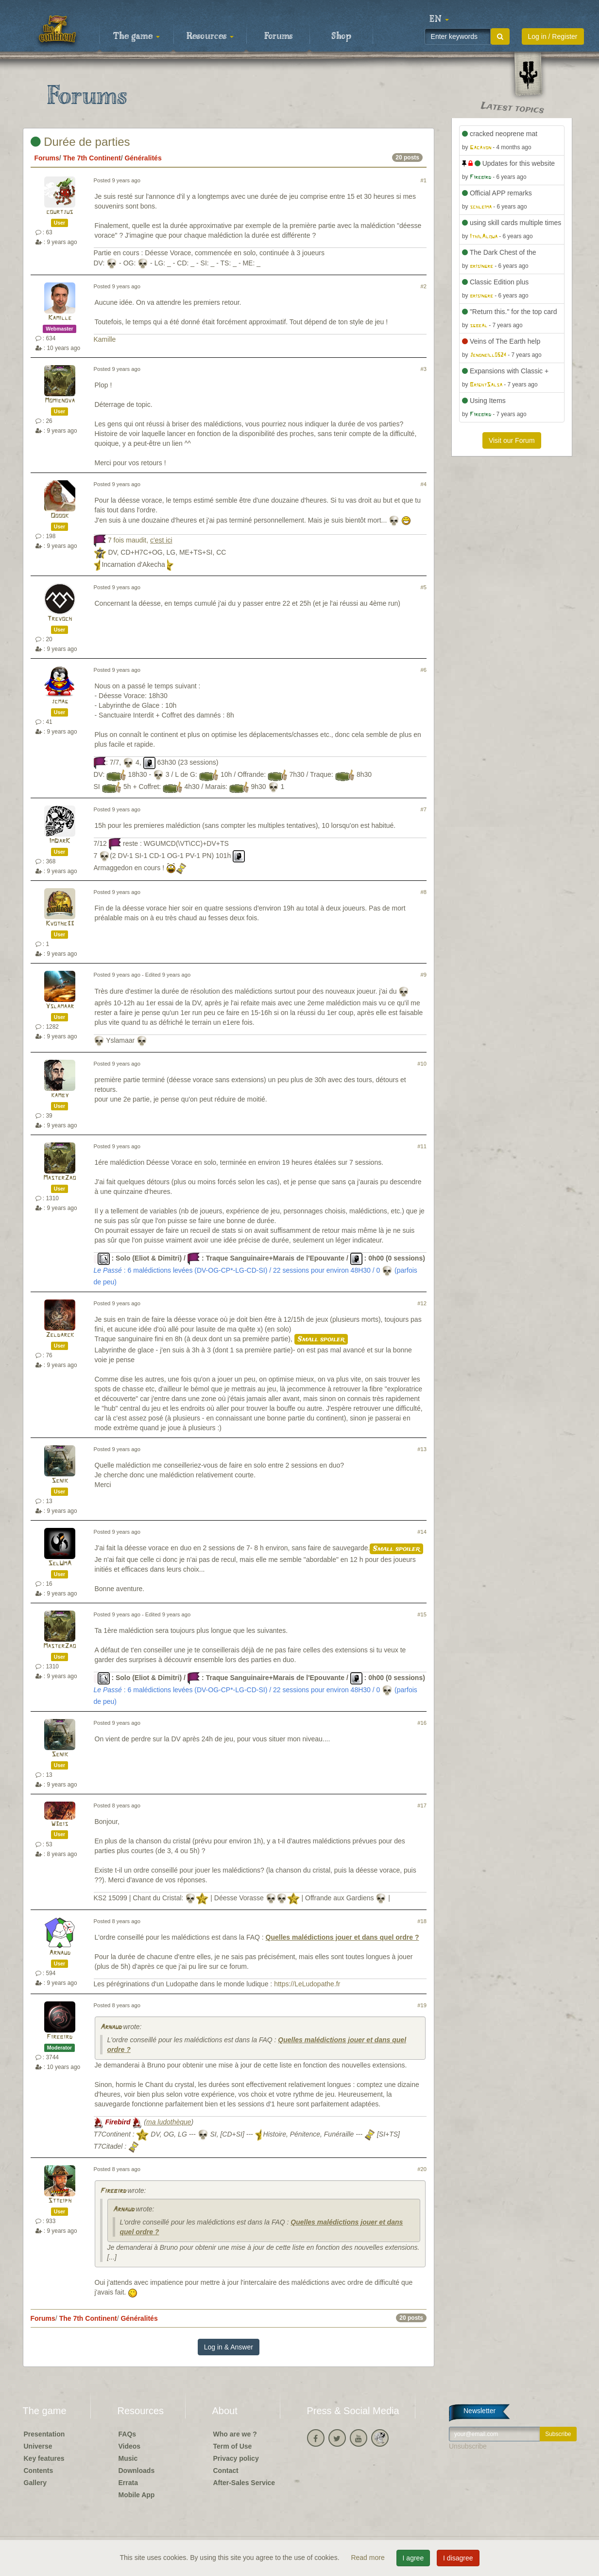 This screenshot has width=599, height=2576. I want to click on #10, so click(422, 1064).